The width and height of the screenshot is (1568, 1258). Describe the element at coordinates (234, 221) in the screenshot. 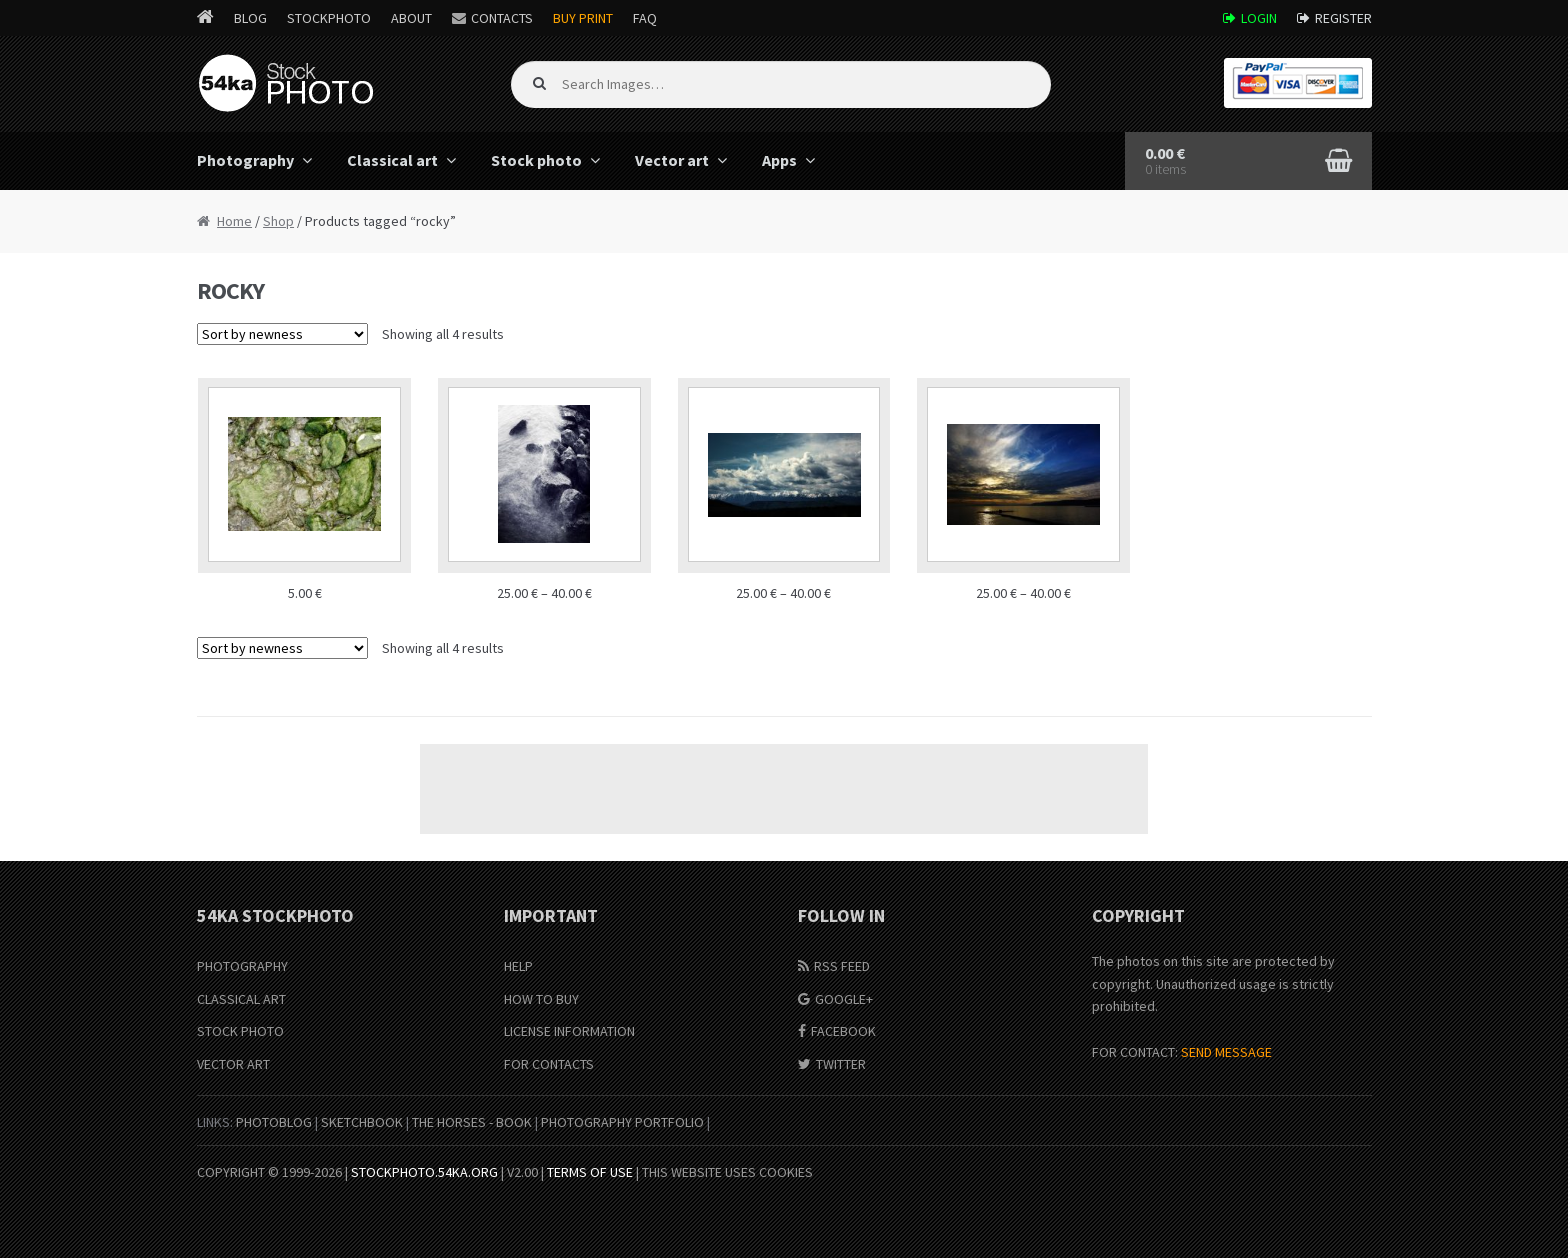

I see `Home` at that location.